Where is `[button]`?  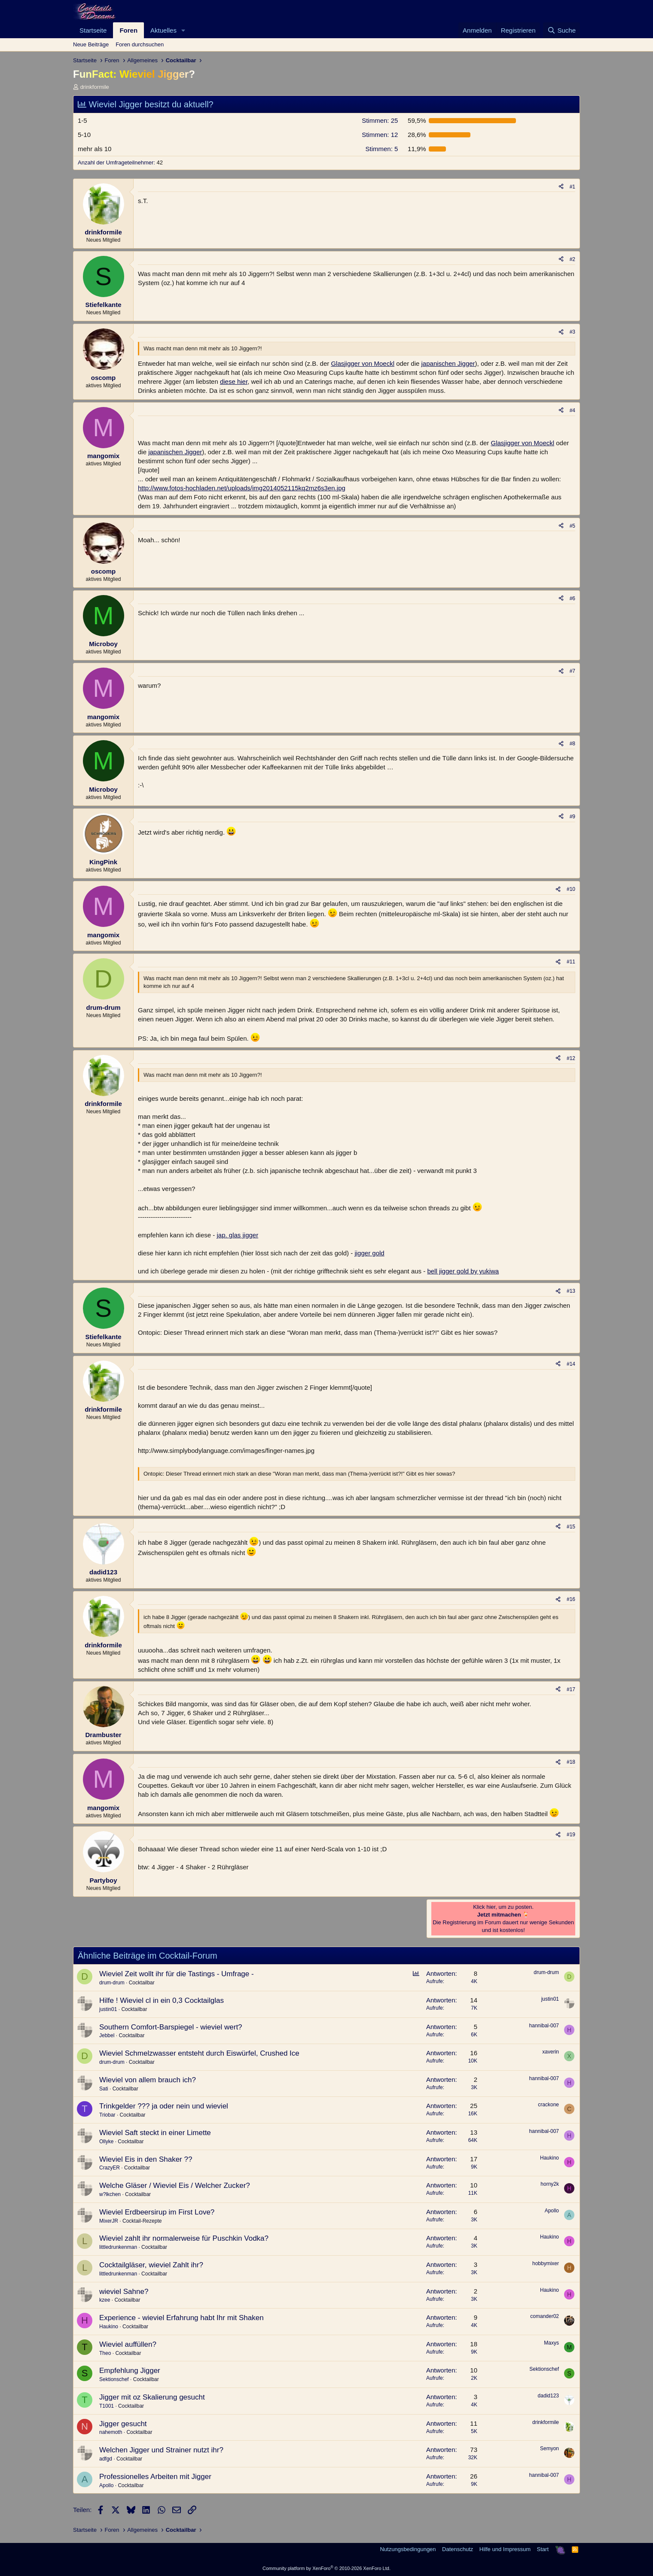
[button] is located at coordinates (183, 30).